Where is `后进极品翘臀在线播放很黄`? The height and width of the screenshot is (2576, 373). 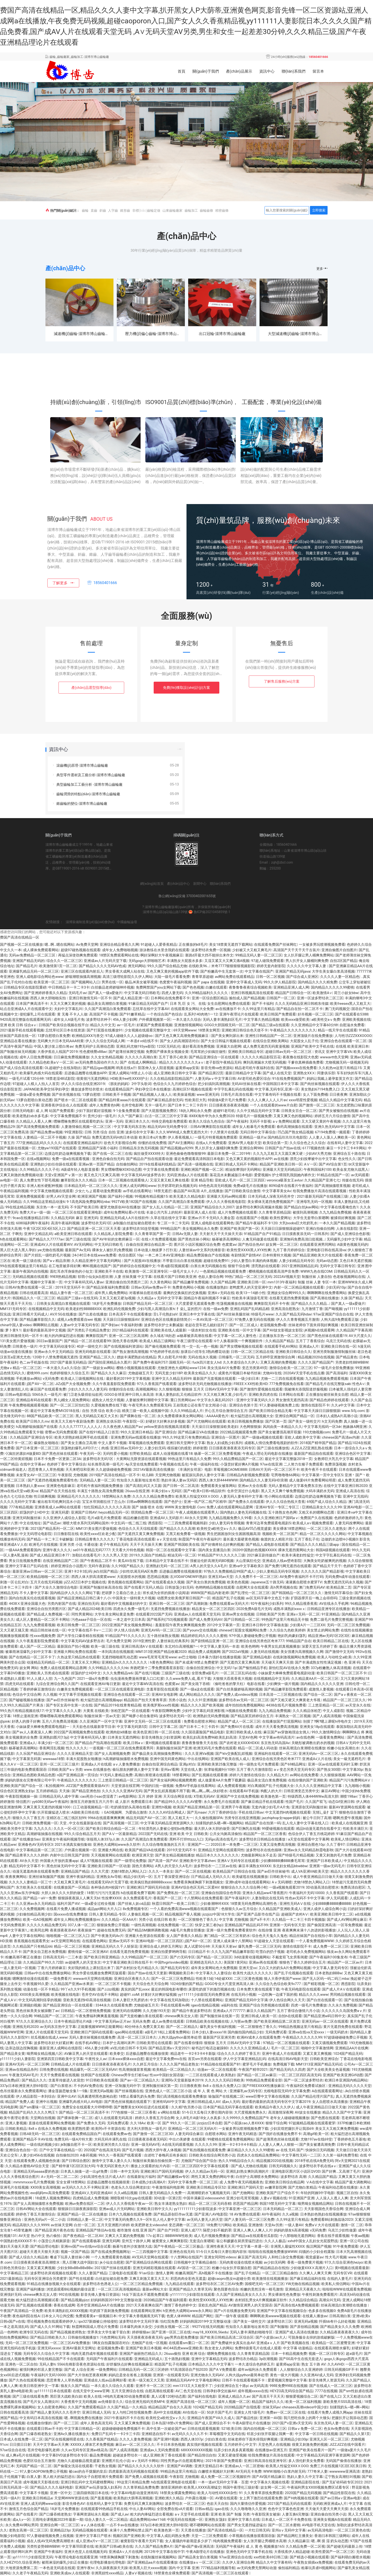 后进极品翘臀在线播放很黄 is located at coordinates (147, 2053).